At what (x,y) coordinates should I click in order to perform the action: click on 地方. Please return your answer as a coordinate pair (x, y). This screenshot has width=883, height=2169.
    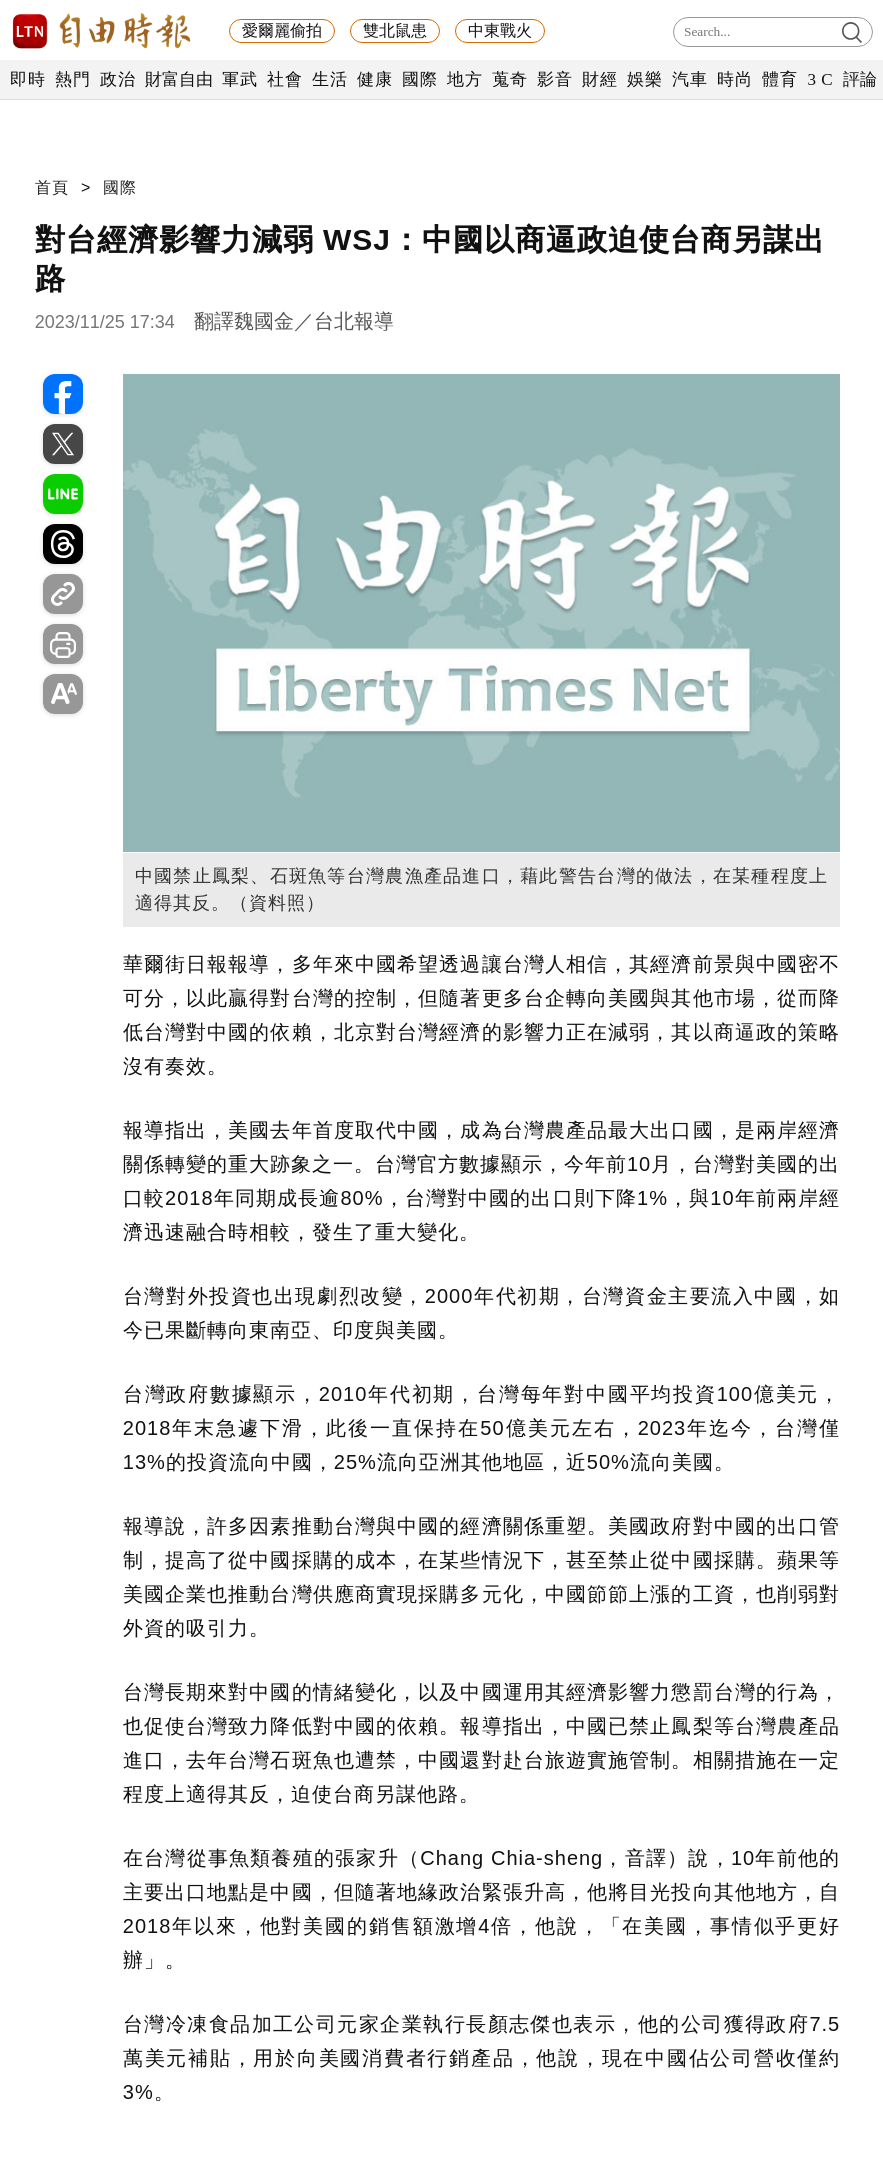
    Looking at the image, I should click on (464, 79).